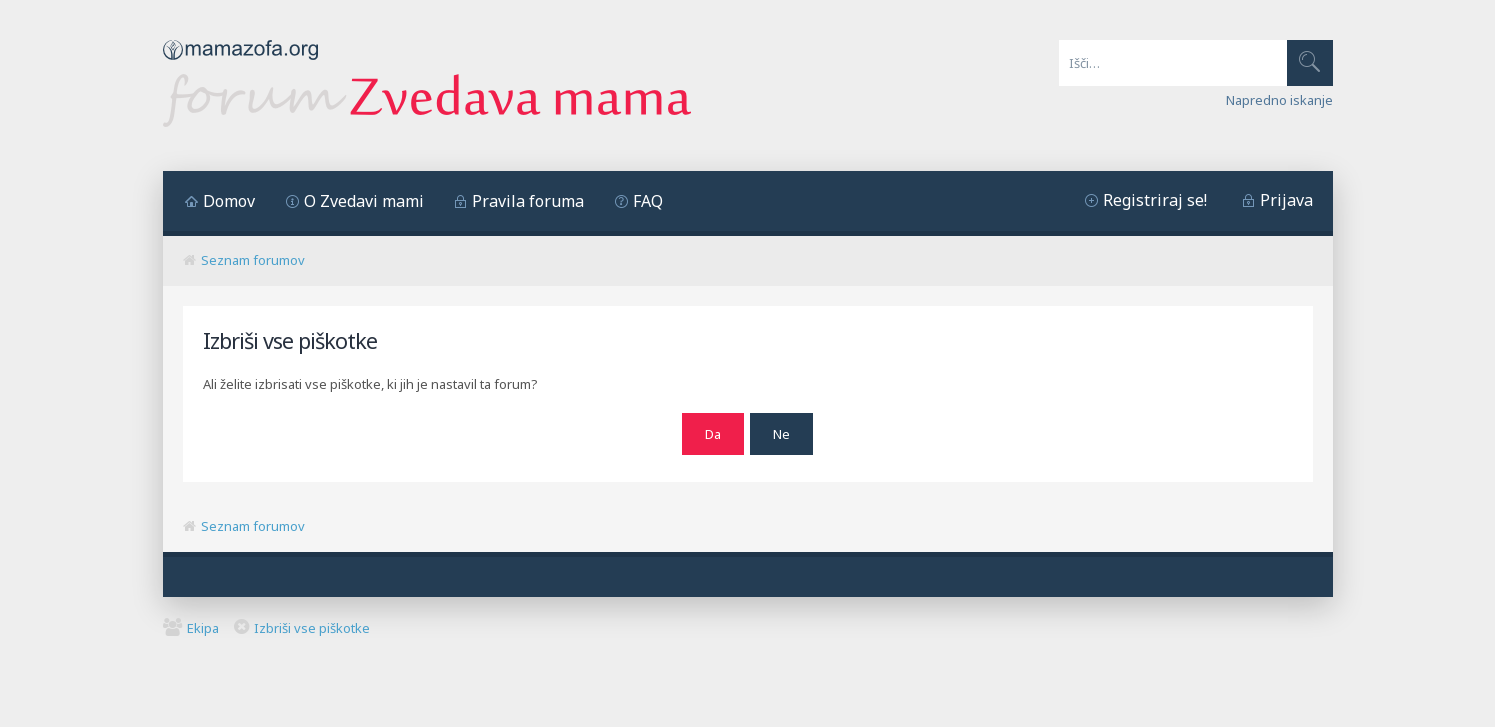 This screenshot has width=1495, height=727. Describe the element at coordinates (1155, 200) in the screenshot. I see `Registriraj se!` at that location.